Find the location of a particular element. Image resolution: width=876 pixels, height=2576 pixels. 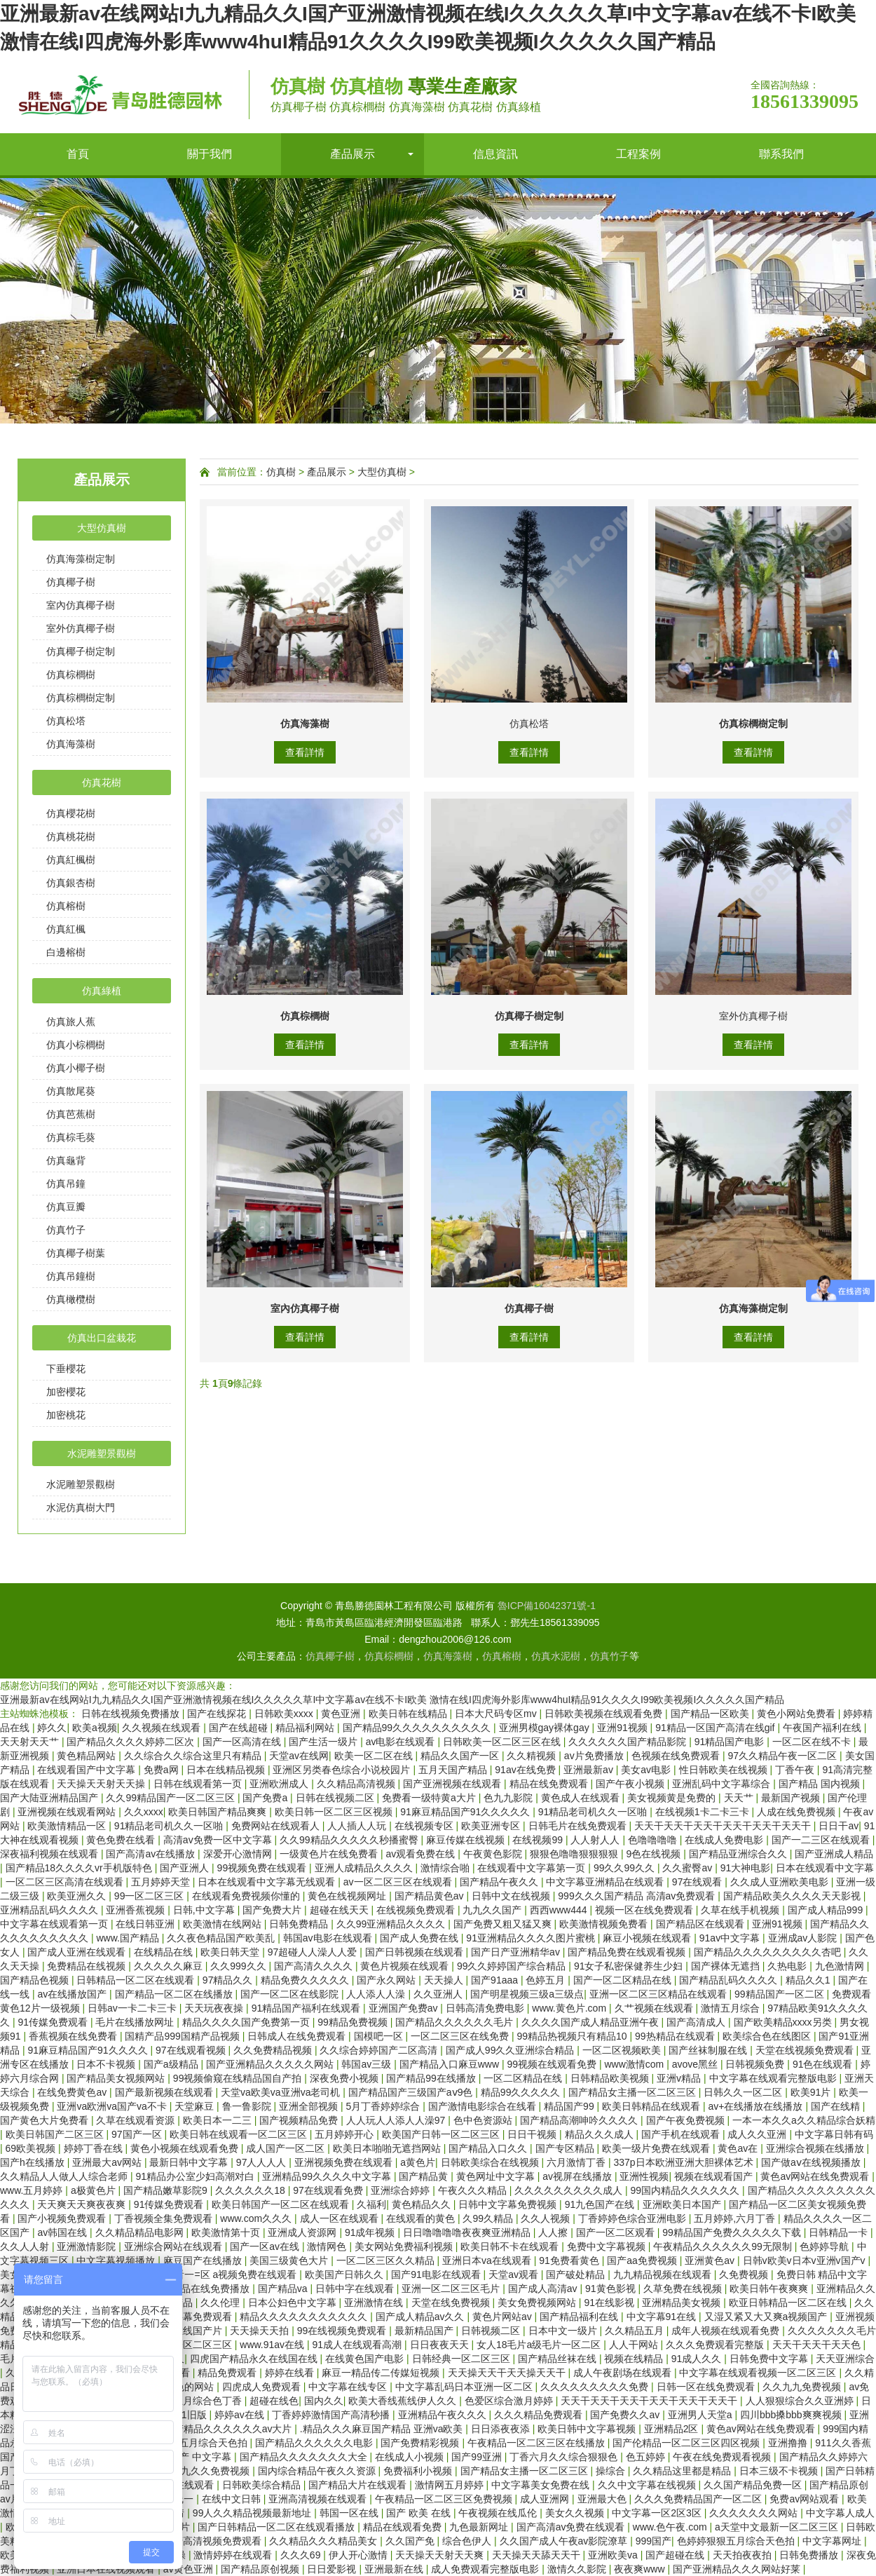

日本公妇色中文字幕 is located at coordinates (293, 2302).